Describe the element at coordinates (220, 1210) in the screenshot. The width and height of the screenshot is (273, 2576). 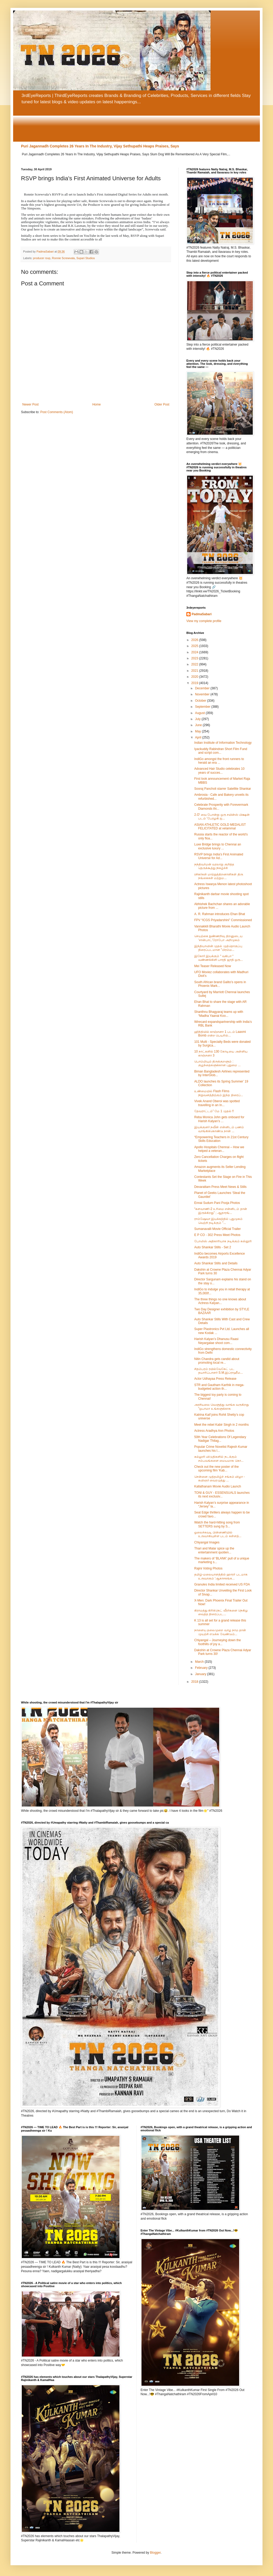
I see `“களவாணி-2 உரிமை என்னிடம் தான் இருக்கிறது” ; ஆதாரங்...` at that location.